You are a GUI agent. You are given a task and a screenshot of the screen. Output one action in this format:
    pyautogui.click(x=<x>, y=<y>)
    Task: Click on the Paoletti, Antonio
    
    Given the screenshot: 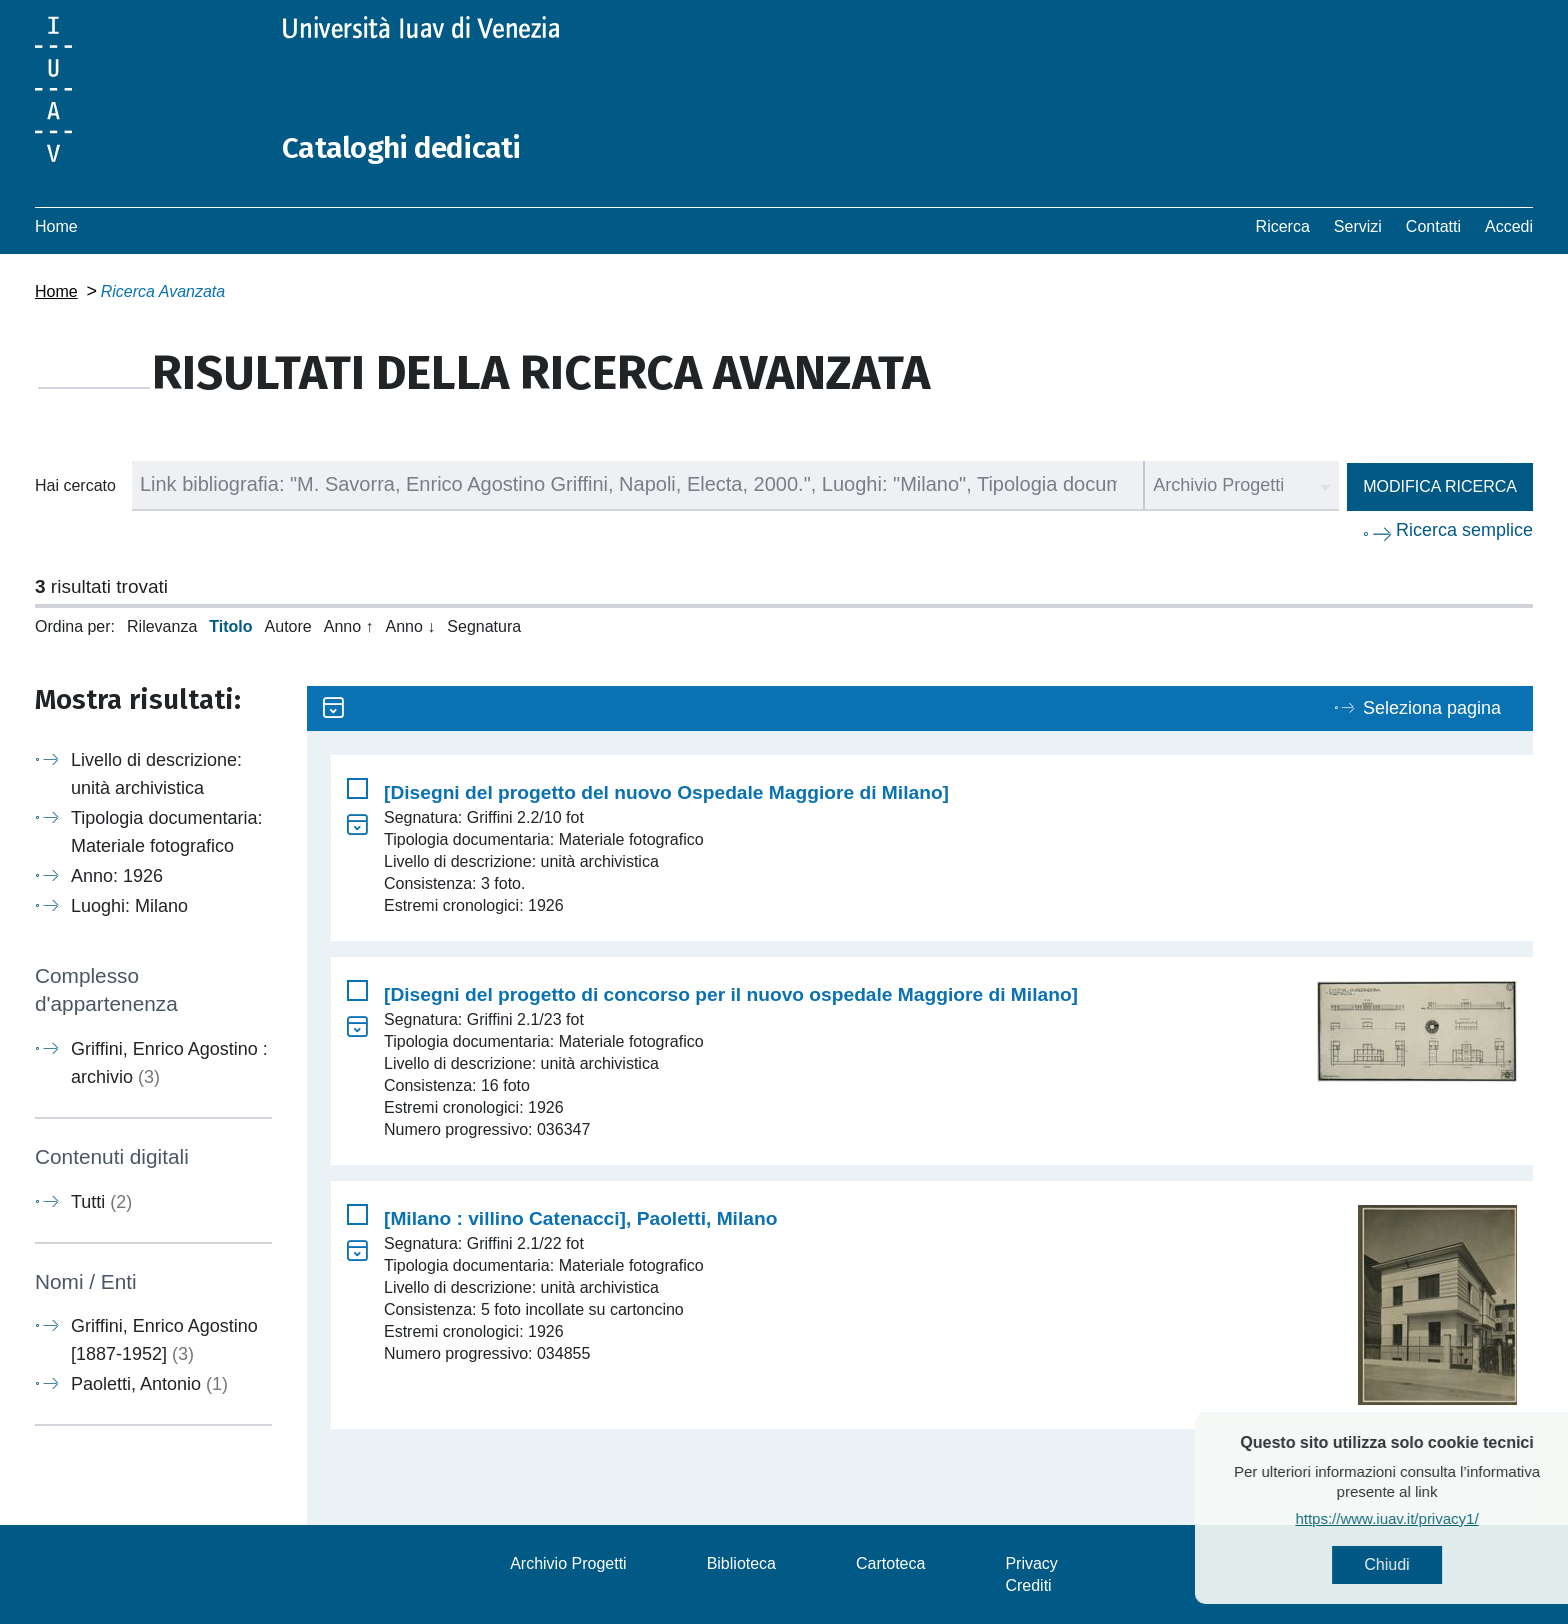 What is the action you would take?
    pyautogui.click(x=149, y=1383)
    